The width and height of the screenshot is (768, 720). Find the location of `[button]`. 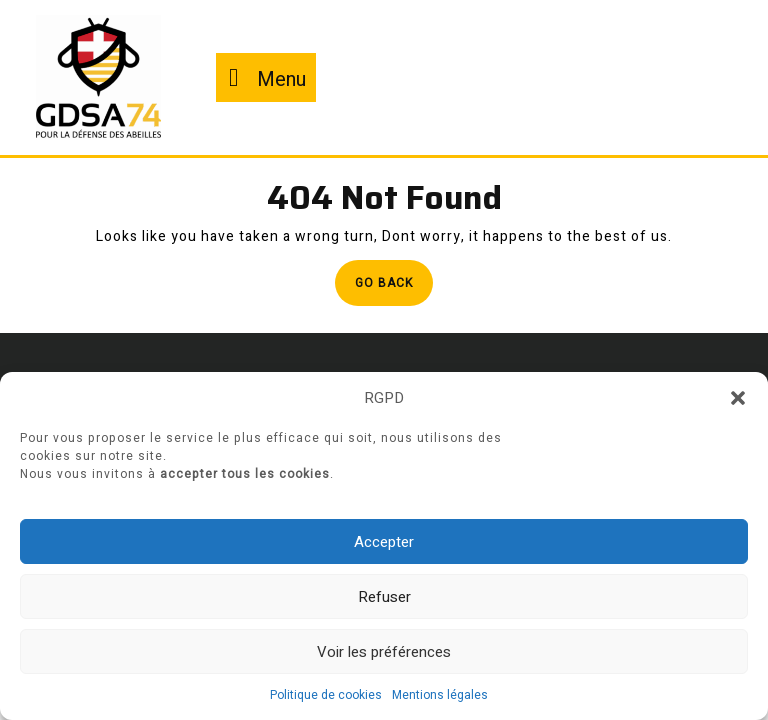

[button] is located at coordinates (738, 398).